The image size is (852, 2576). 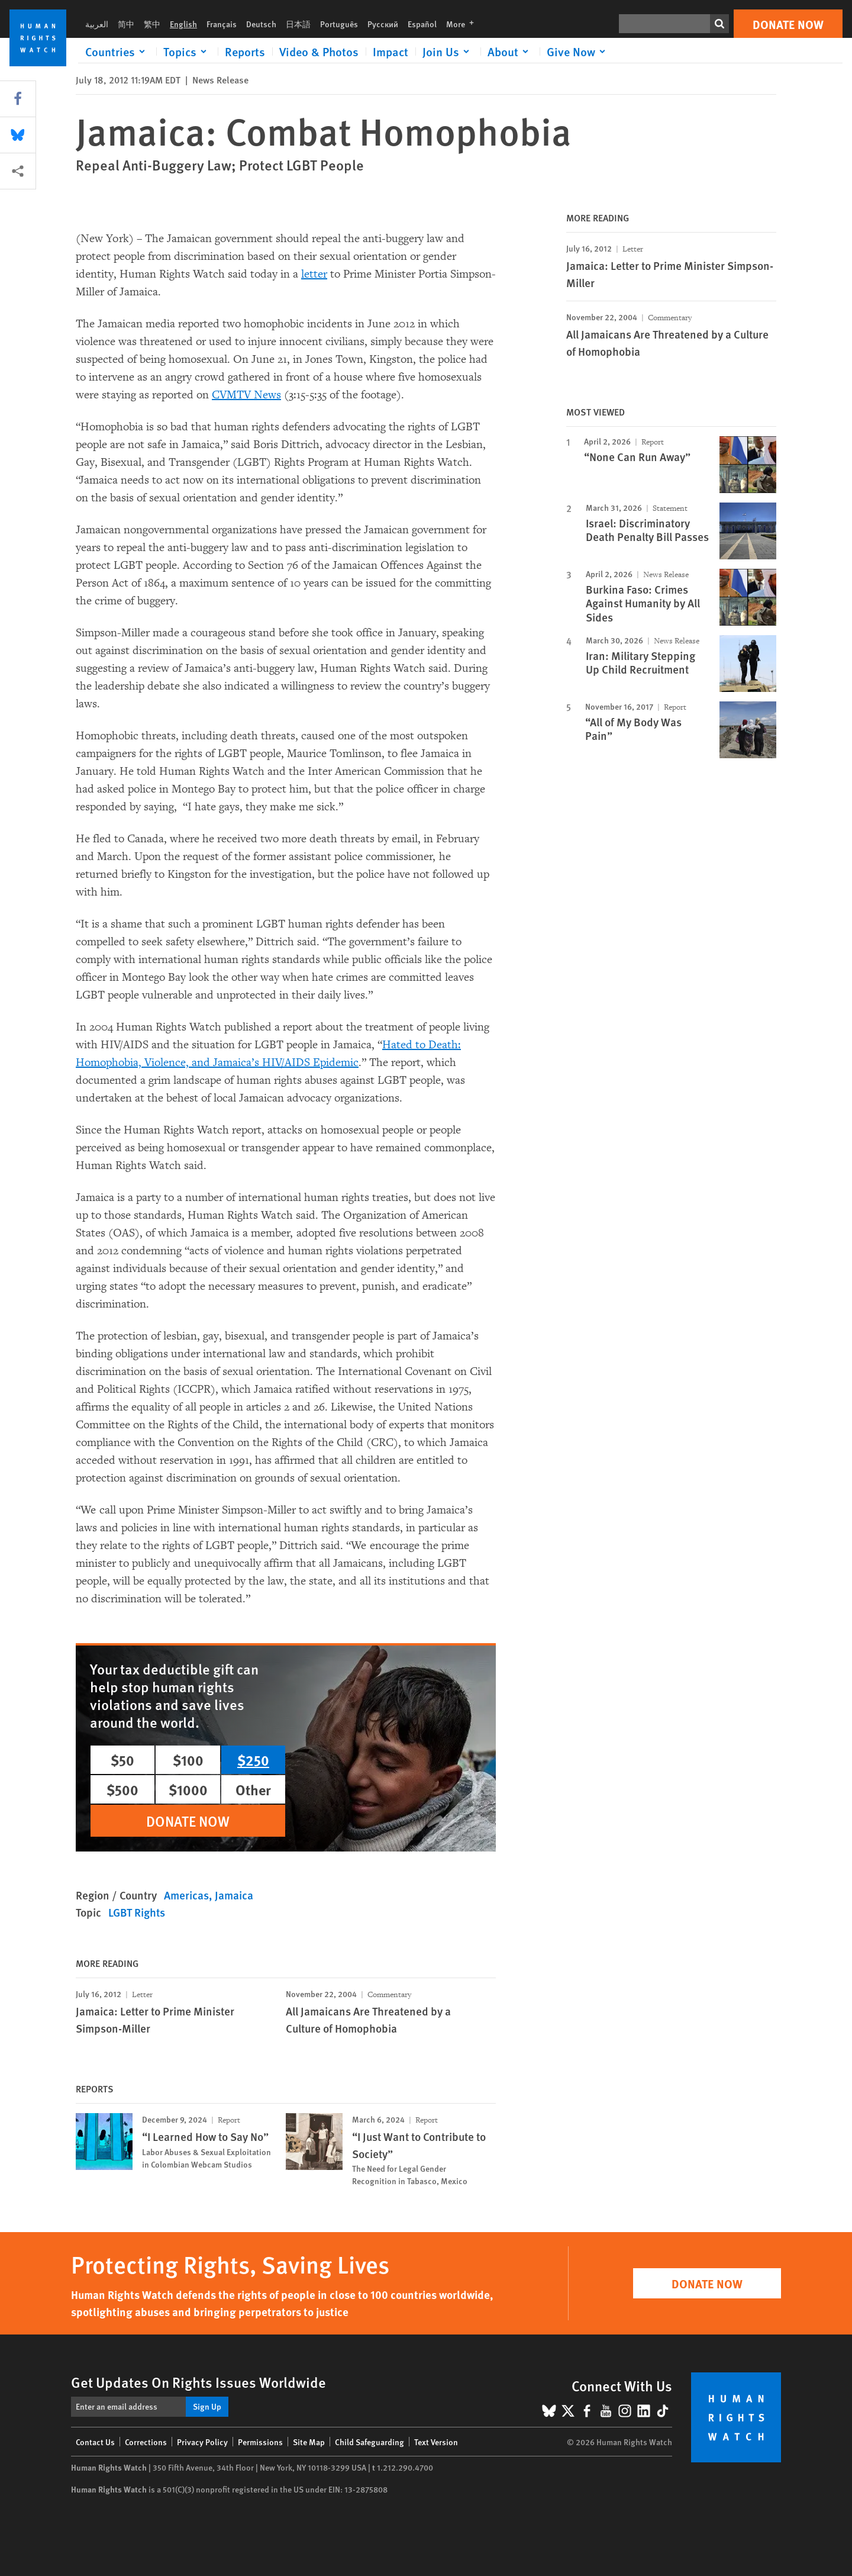 What do you see at coordinates (339, 24) in the screenshot?
I see `Português` at bounding box center [339, 24].